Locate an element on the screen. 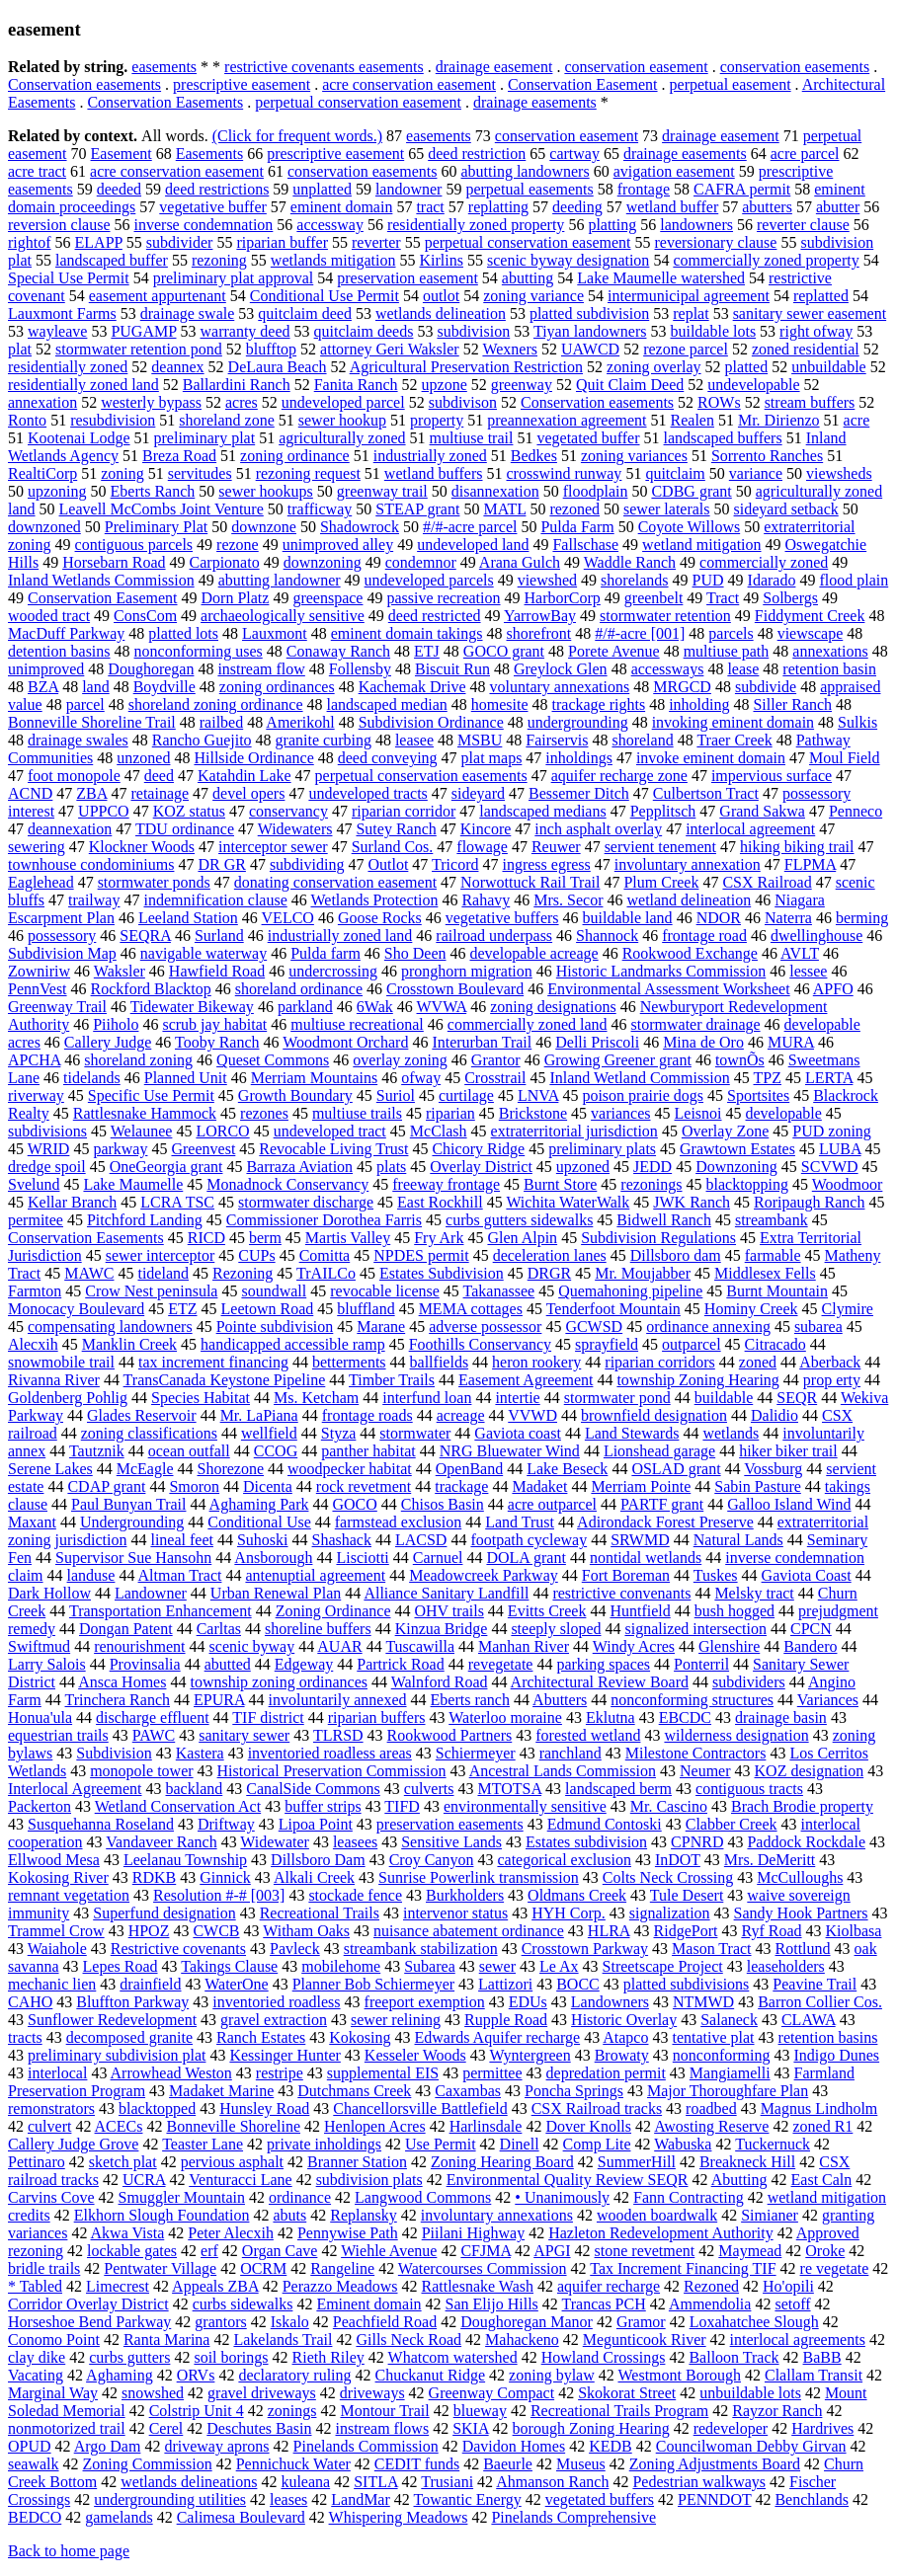  MEMA cottages is located at coordinates (471, 1308).